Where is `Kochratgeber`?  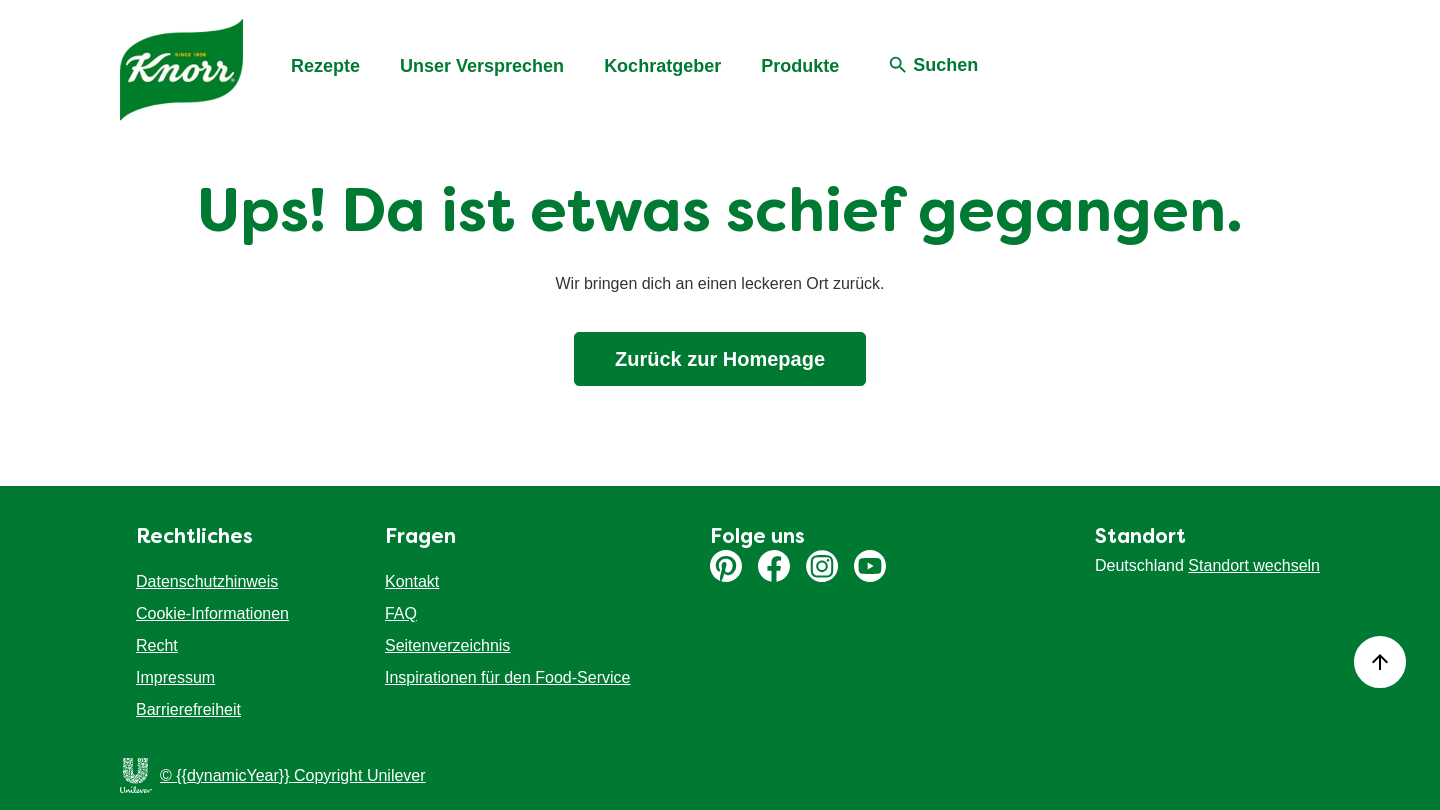
Kochratgeber is located at coordinates (662, 66).